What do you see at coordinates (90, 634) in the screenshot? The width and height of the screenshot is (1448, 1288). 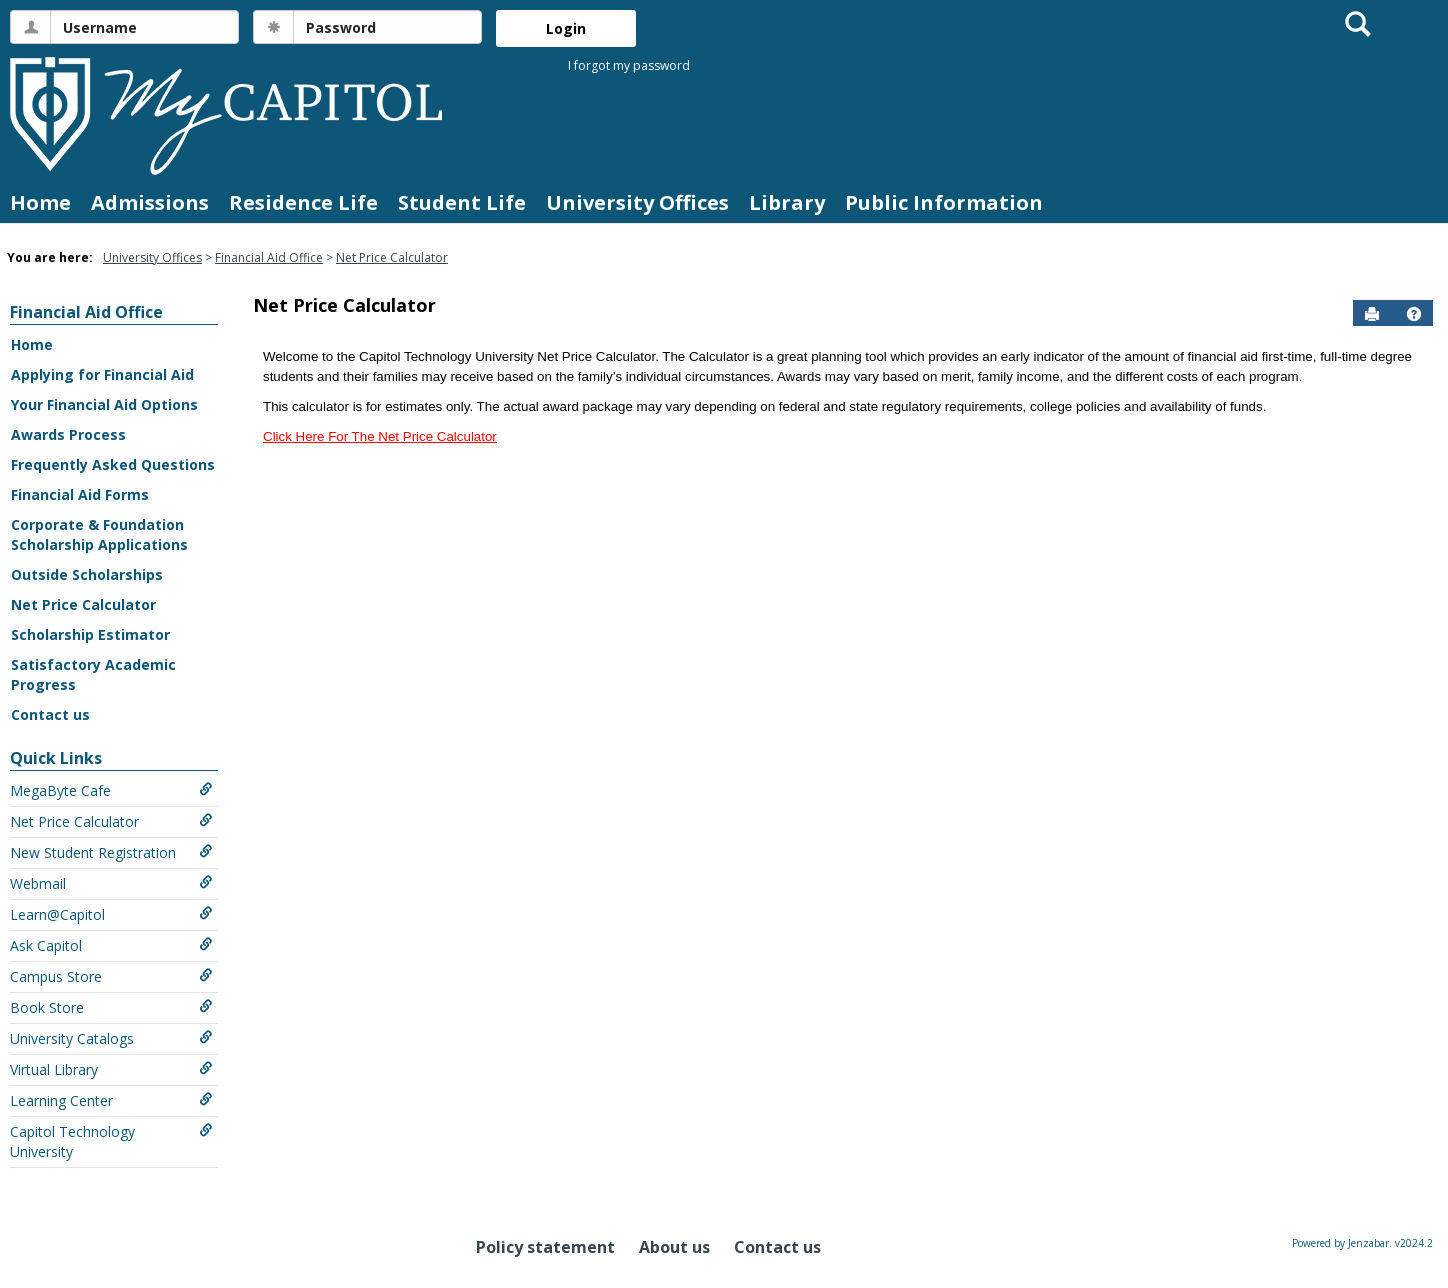 I see `Scholarship Estimator` at bounding box center [90, 634].